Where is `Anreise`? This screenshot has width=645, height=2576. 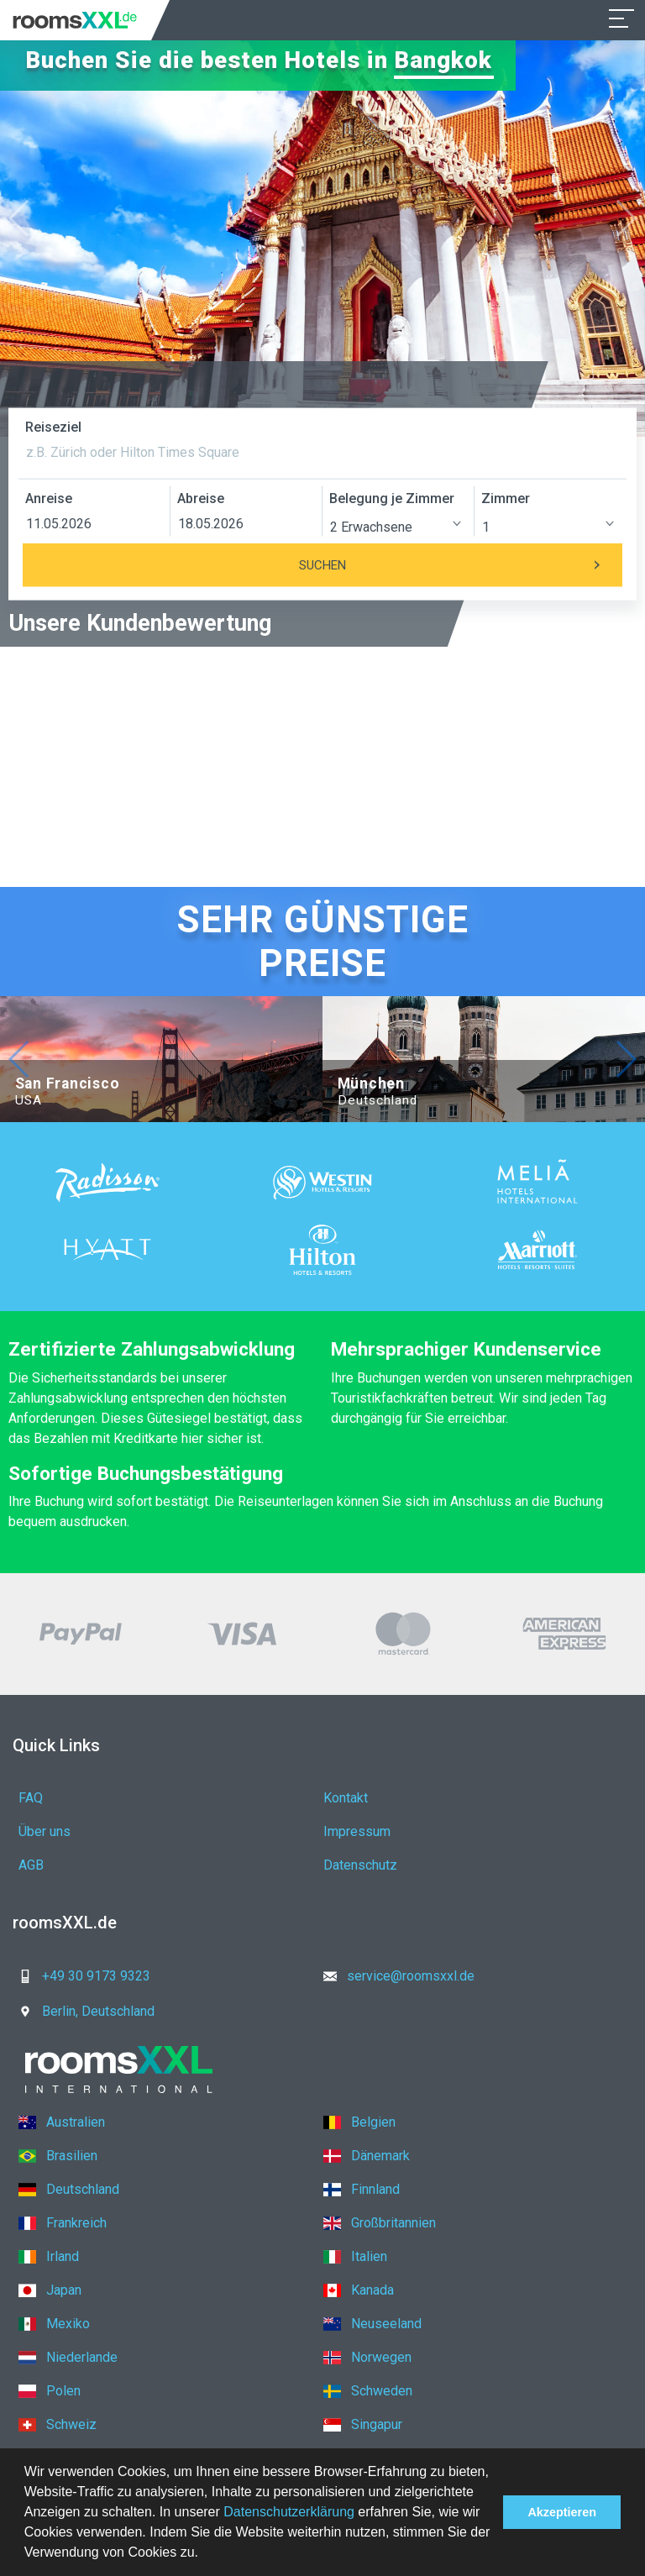
Anreise is located at coordinates (48, 498).